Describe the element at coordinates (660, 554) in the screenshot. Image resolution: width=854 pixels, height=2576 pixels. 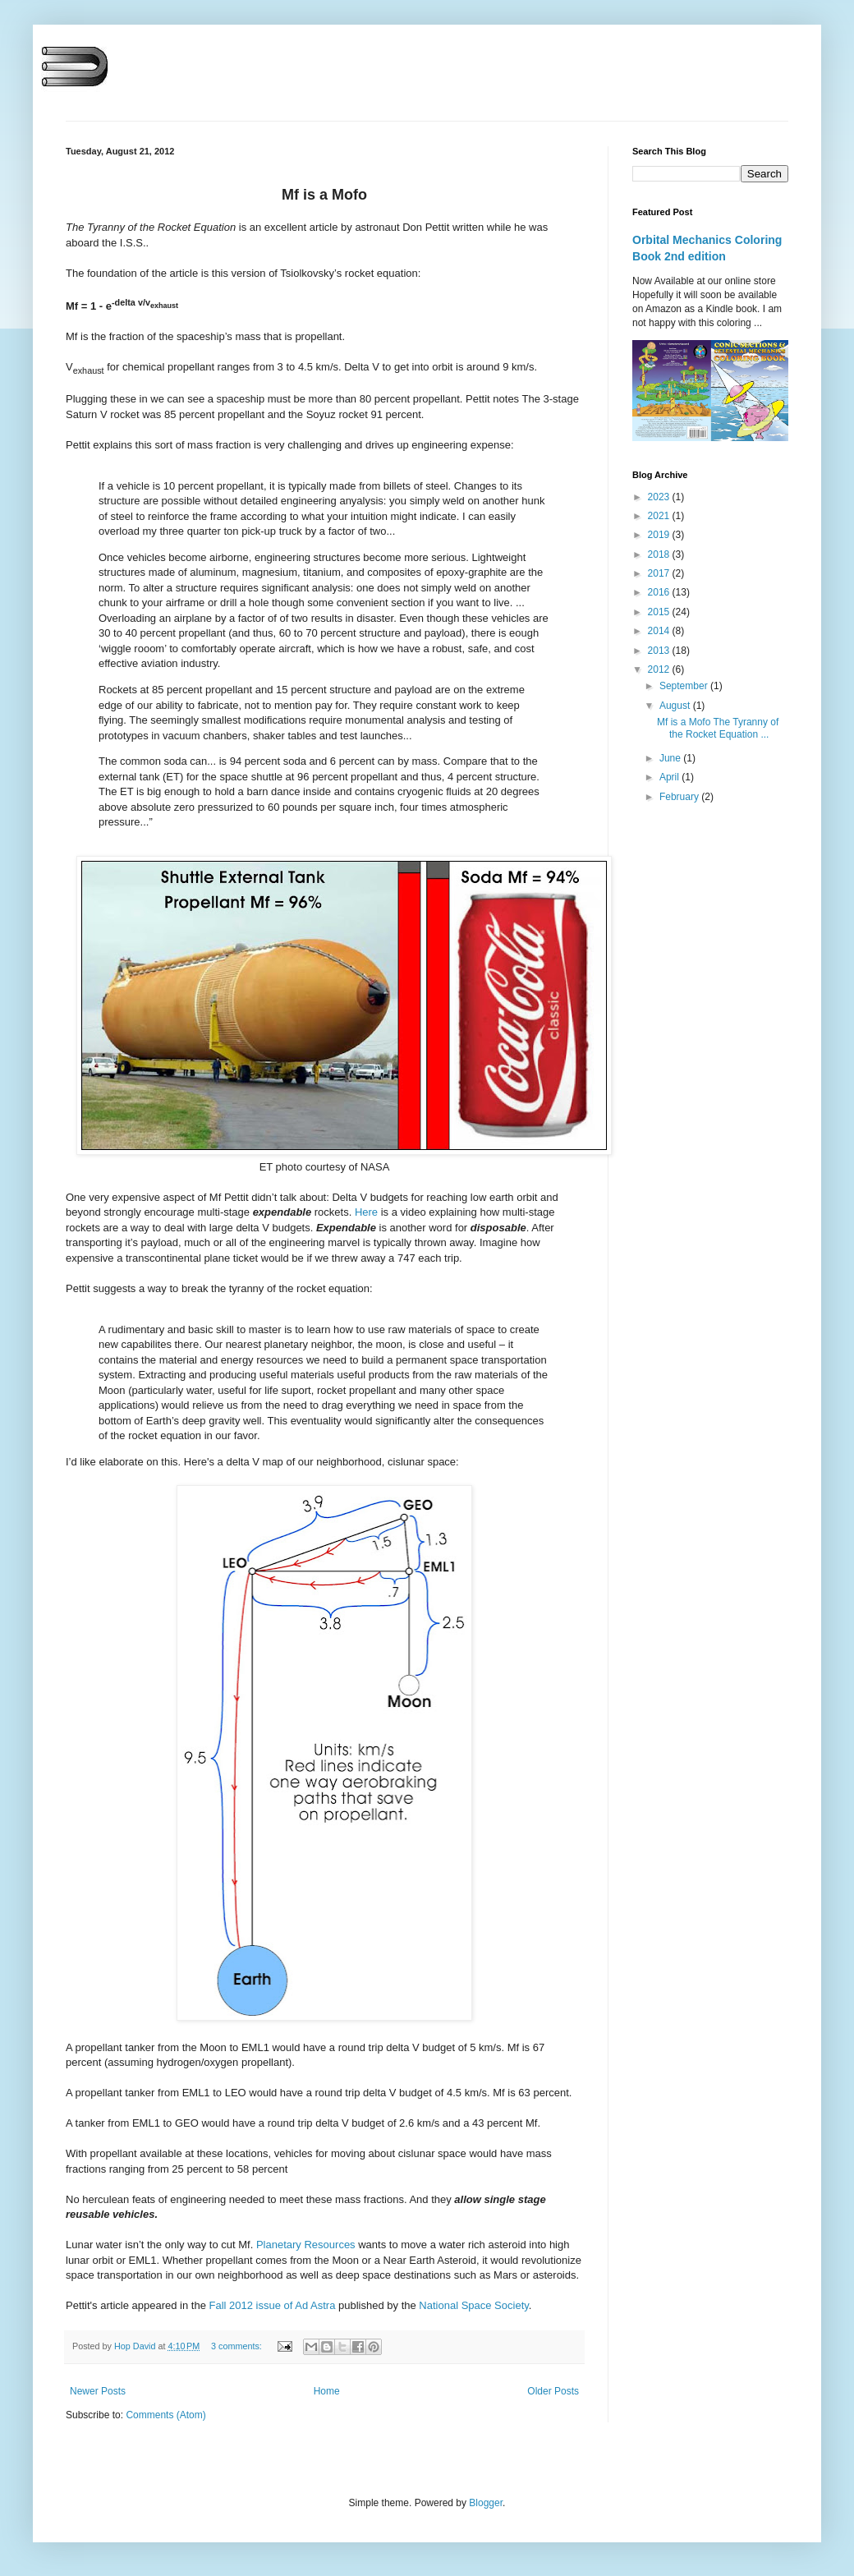
I see `2018` at that location.